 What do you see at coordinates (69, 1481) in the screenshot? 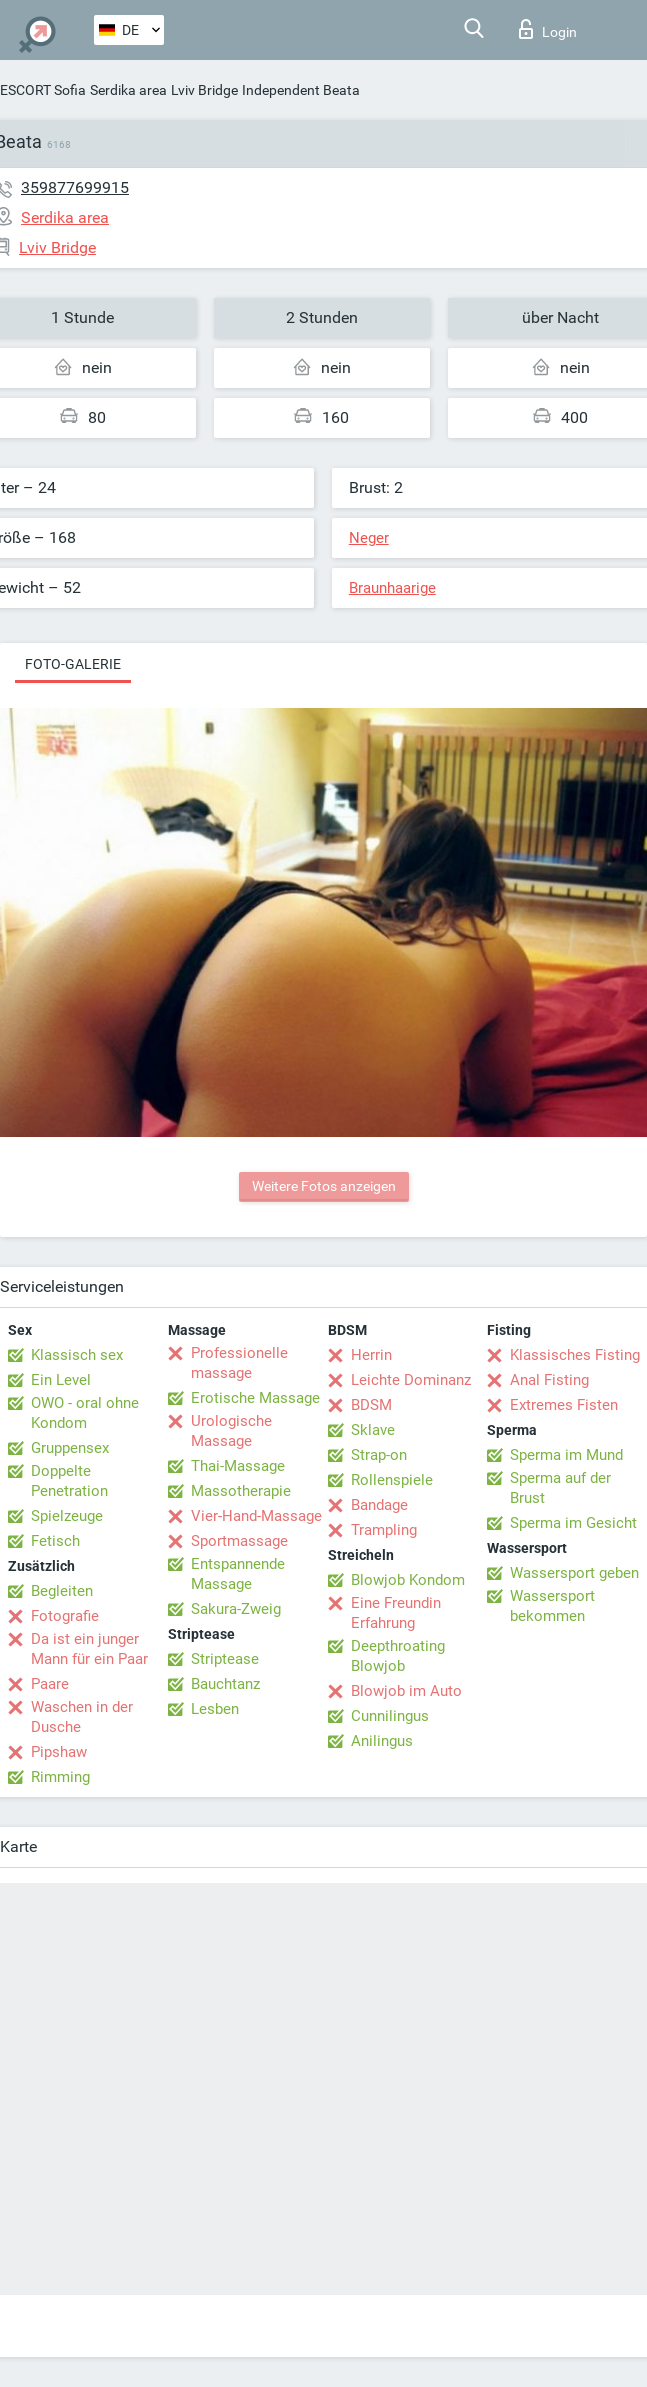
I see `Doppelte Penetration` at bounding box center [69, 1481].